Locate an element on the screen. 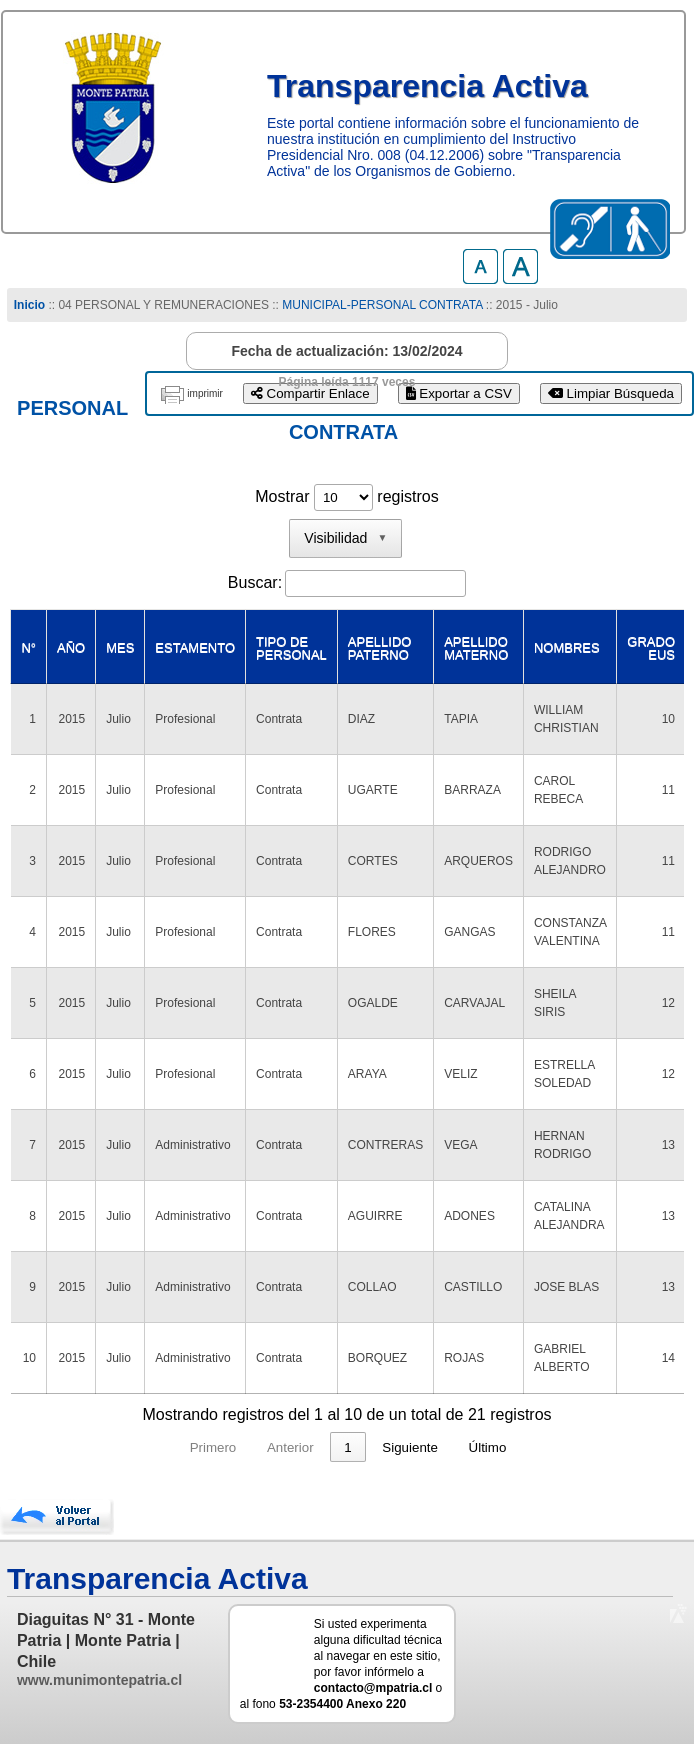  Limpiar Búsqueda is located at coordinates (611, 393).